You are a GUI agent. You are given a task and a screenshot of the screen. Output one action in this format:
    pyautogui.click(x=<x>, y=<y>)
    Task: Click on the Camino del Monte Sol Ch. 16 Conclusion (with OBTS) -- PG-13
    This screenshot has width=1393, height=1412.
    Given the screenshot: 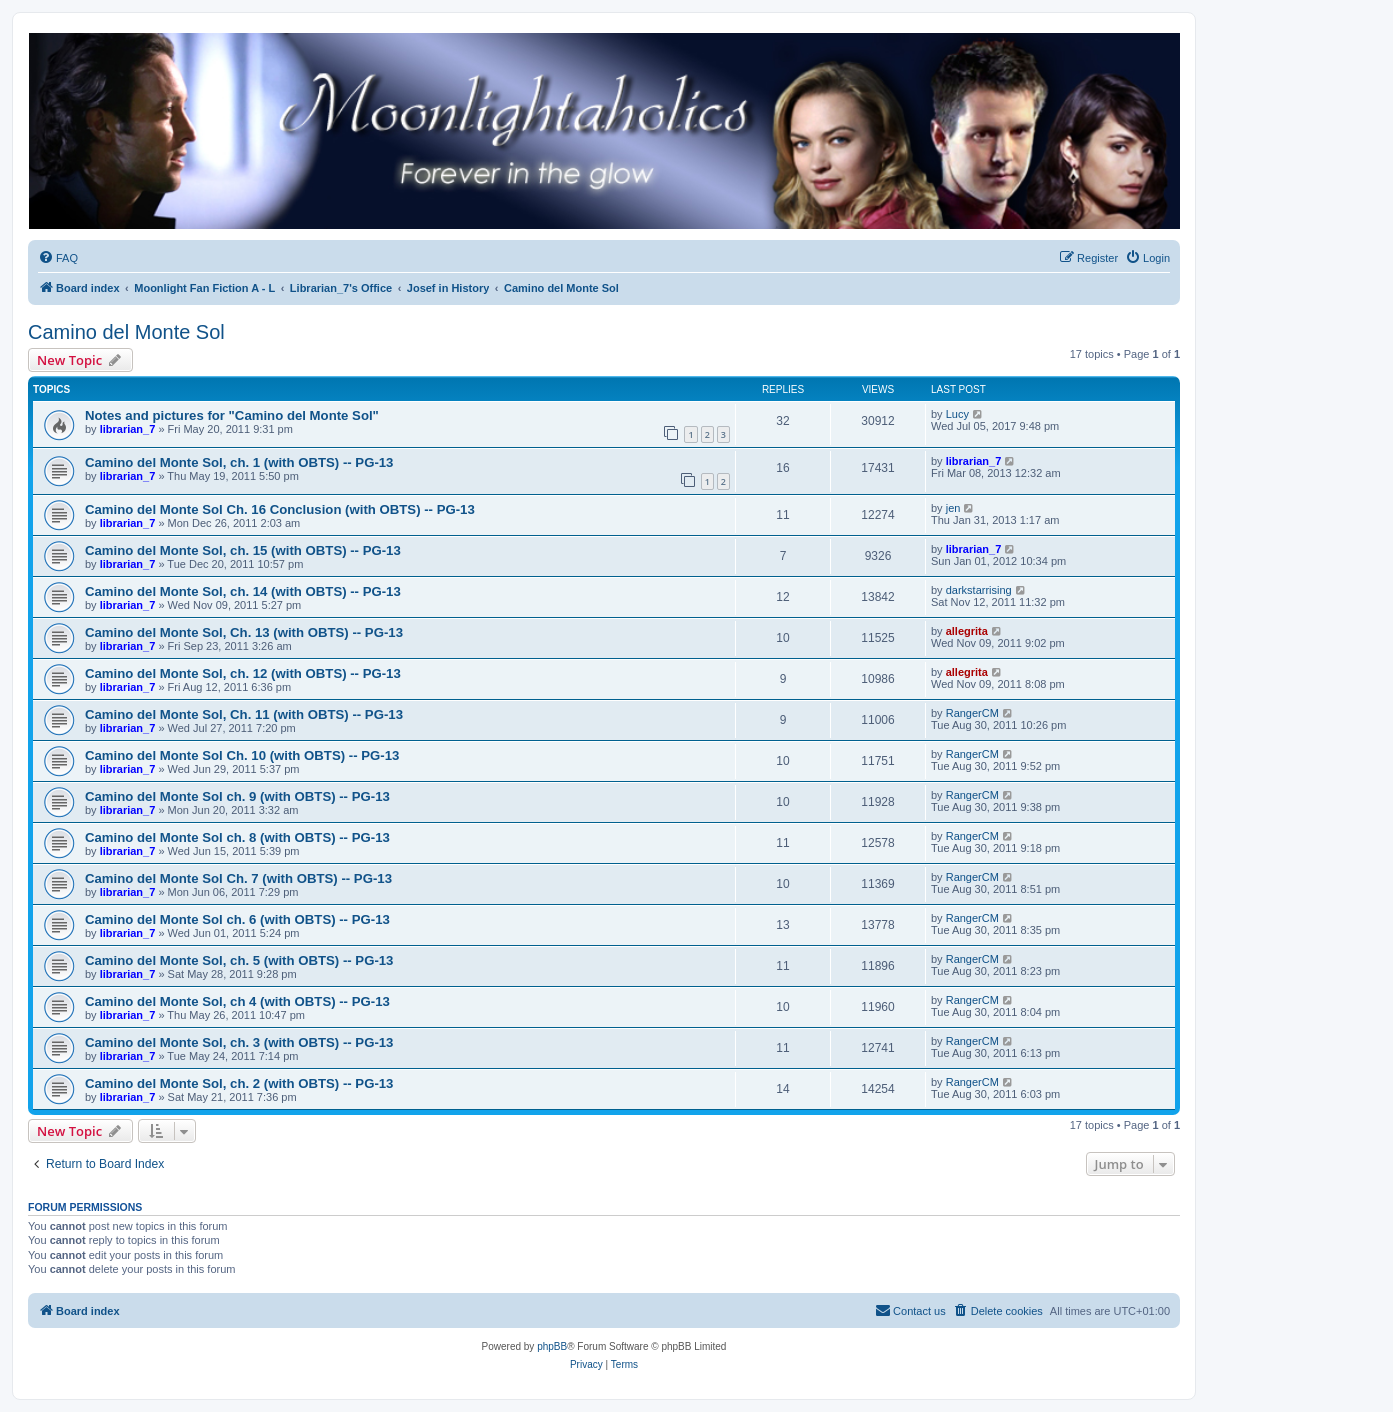 What is the action you would take?
    pyautogui.click(x=280, y=509)
    